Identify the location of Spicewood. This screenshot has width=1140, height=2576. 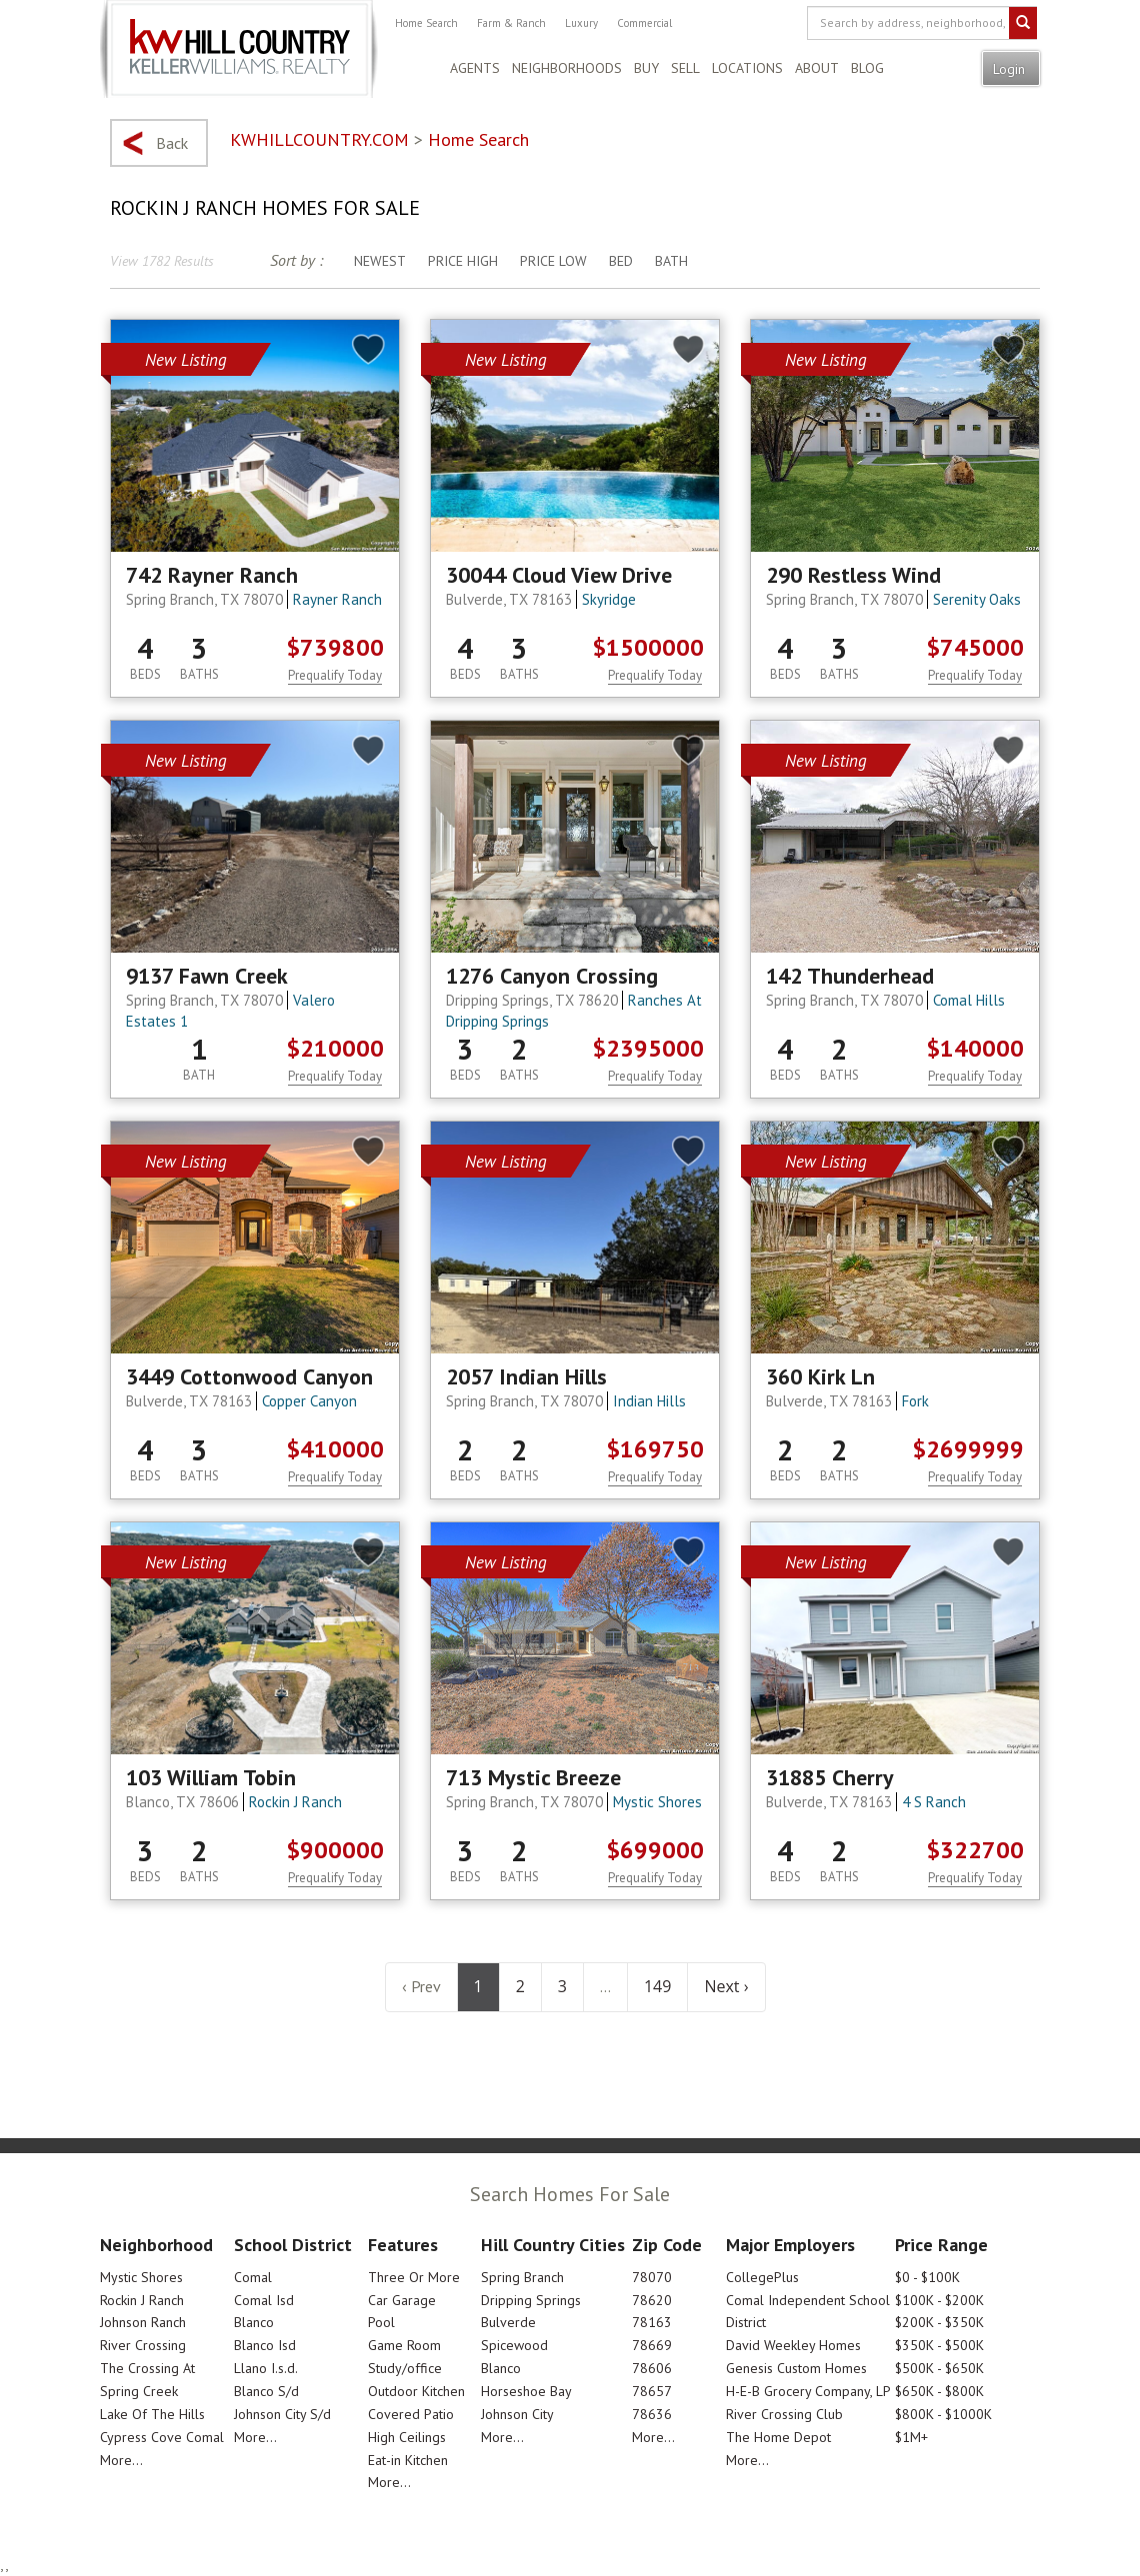
(514, 2345).